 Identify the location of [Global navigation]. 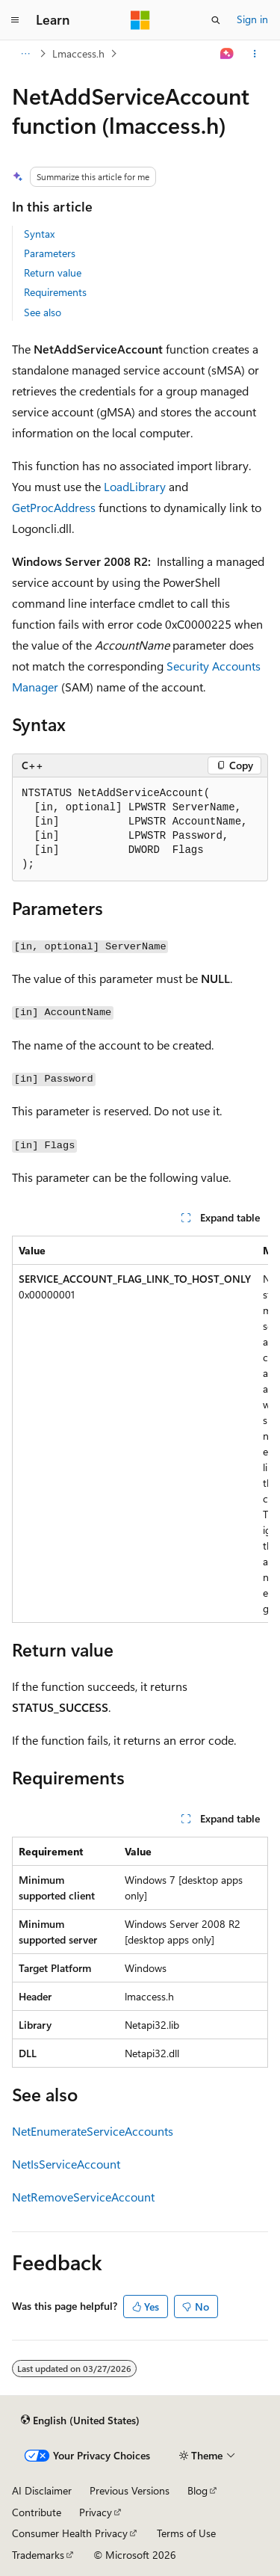
(15, 20).